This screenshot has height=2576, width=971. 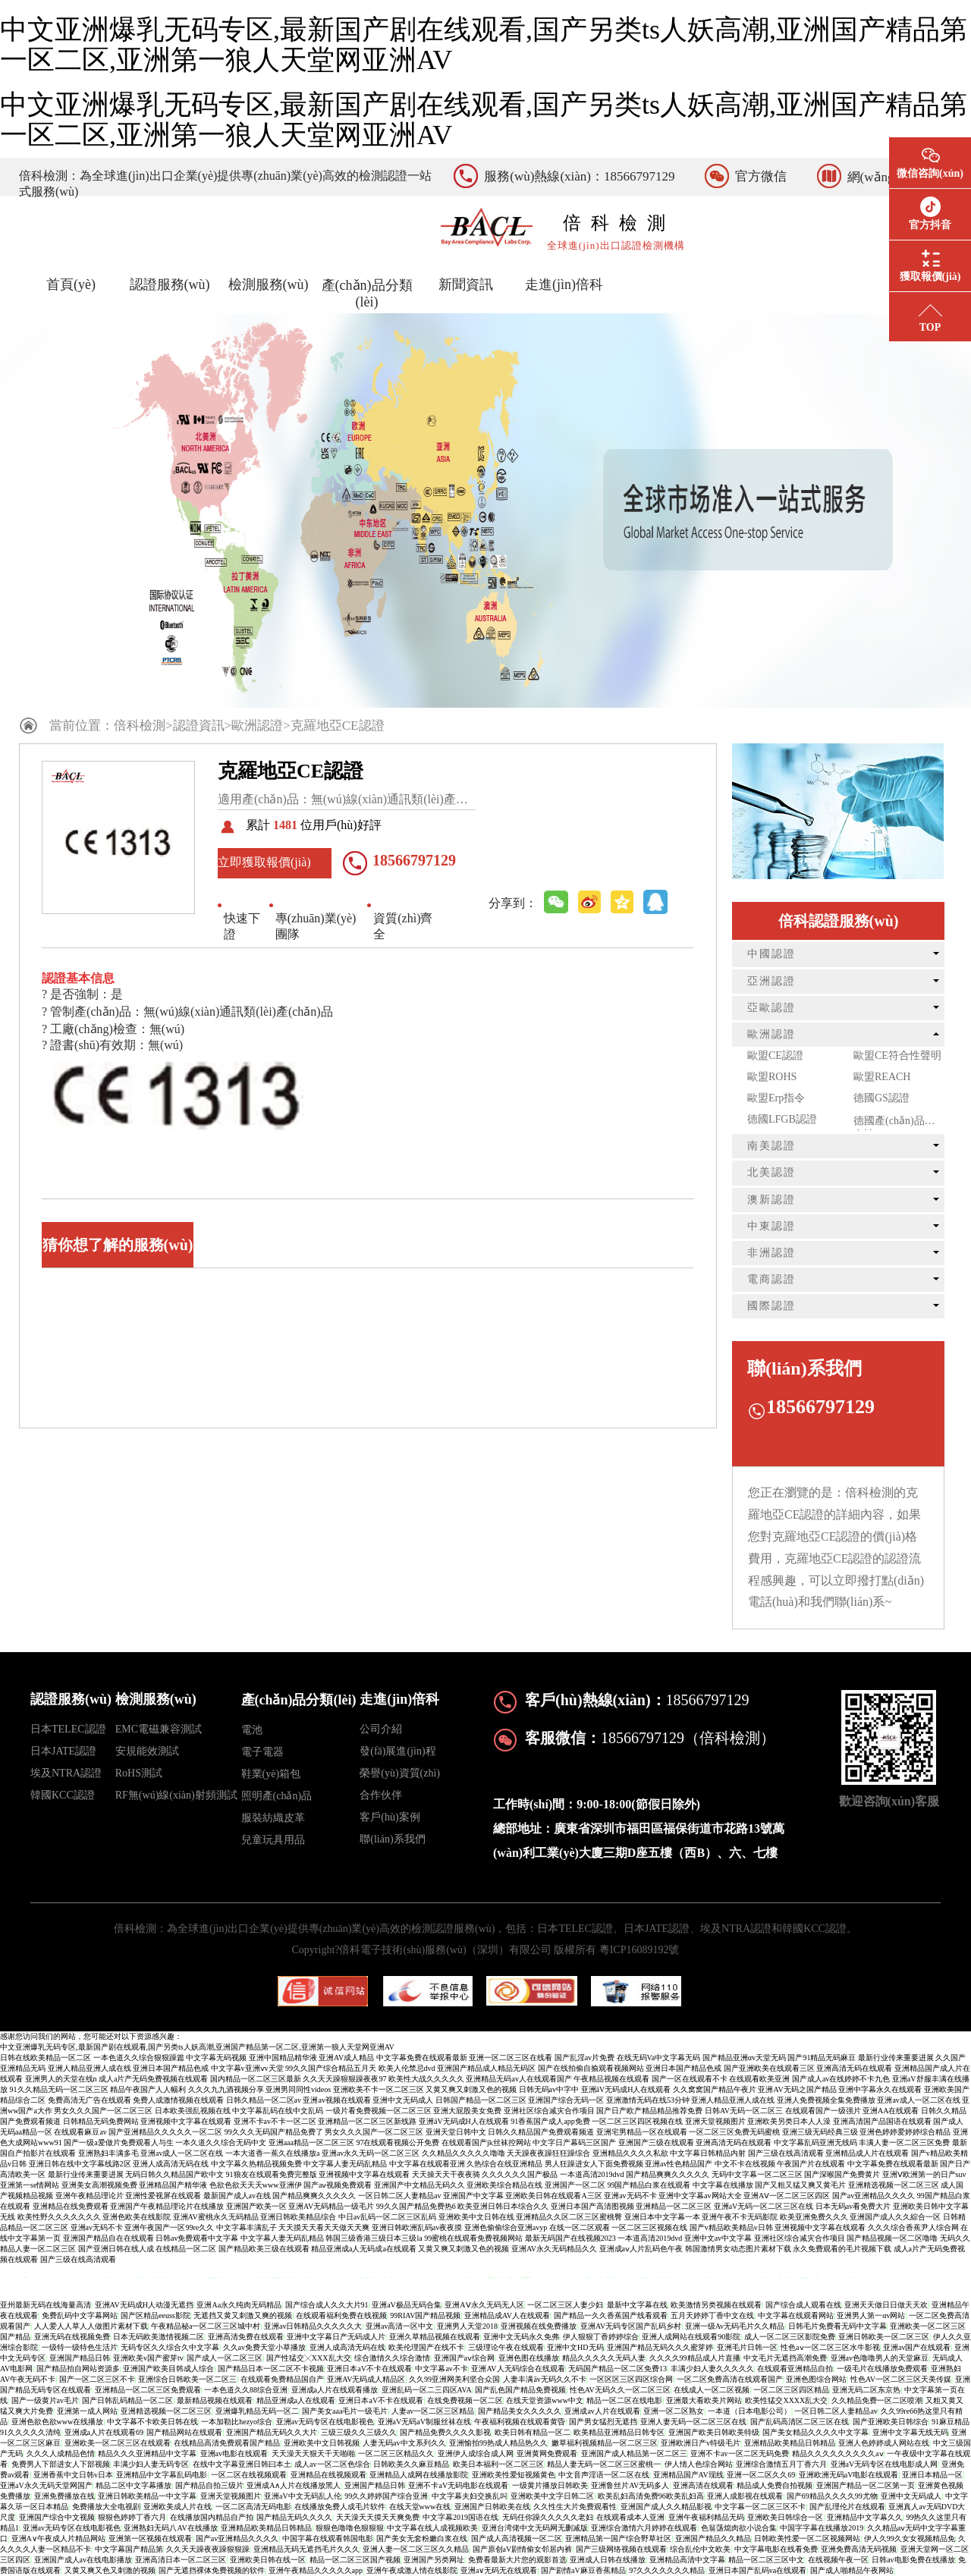 I want to click on 電池, so click(x=251, y=1730).